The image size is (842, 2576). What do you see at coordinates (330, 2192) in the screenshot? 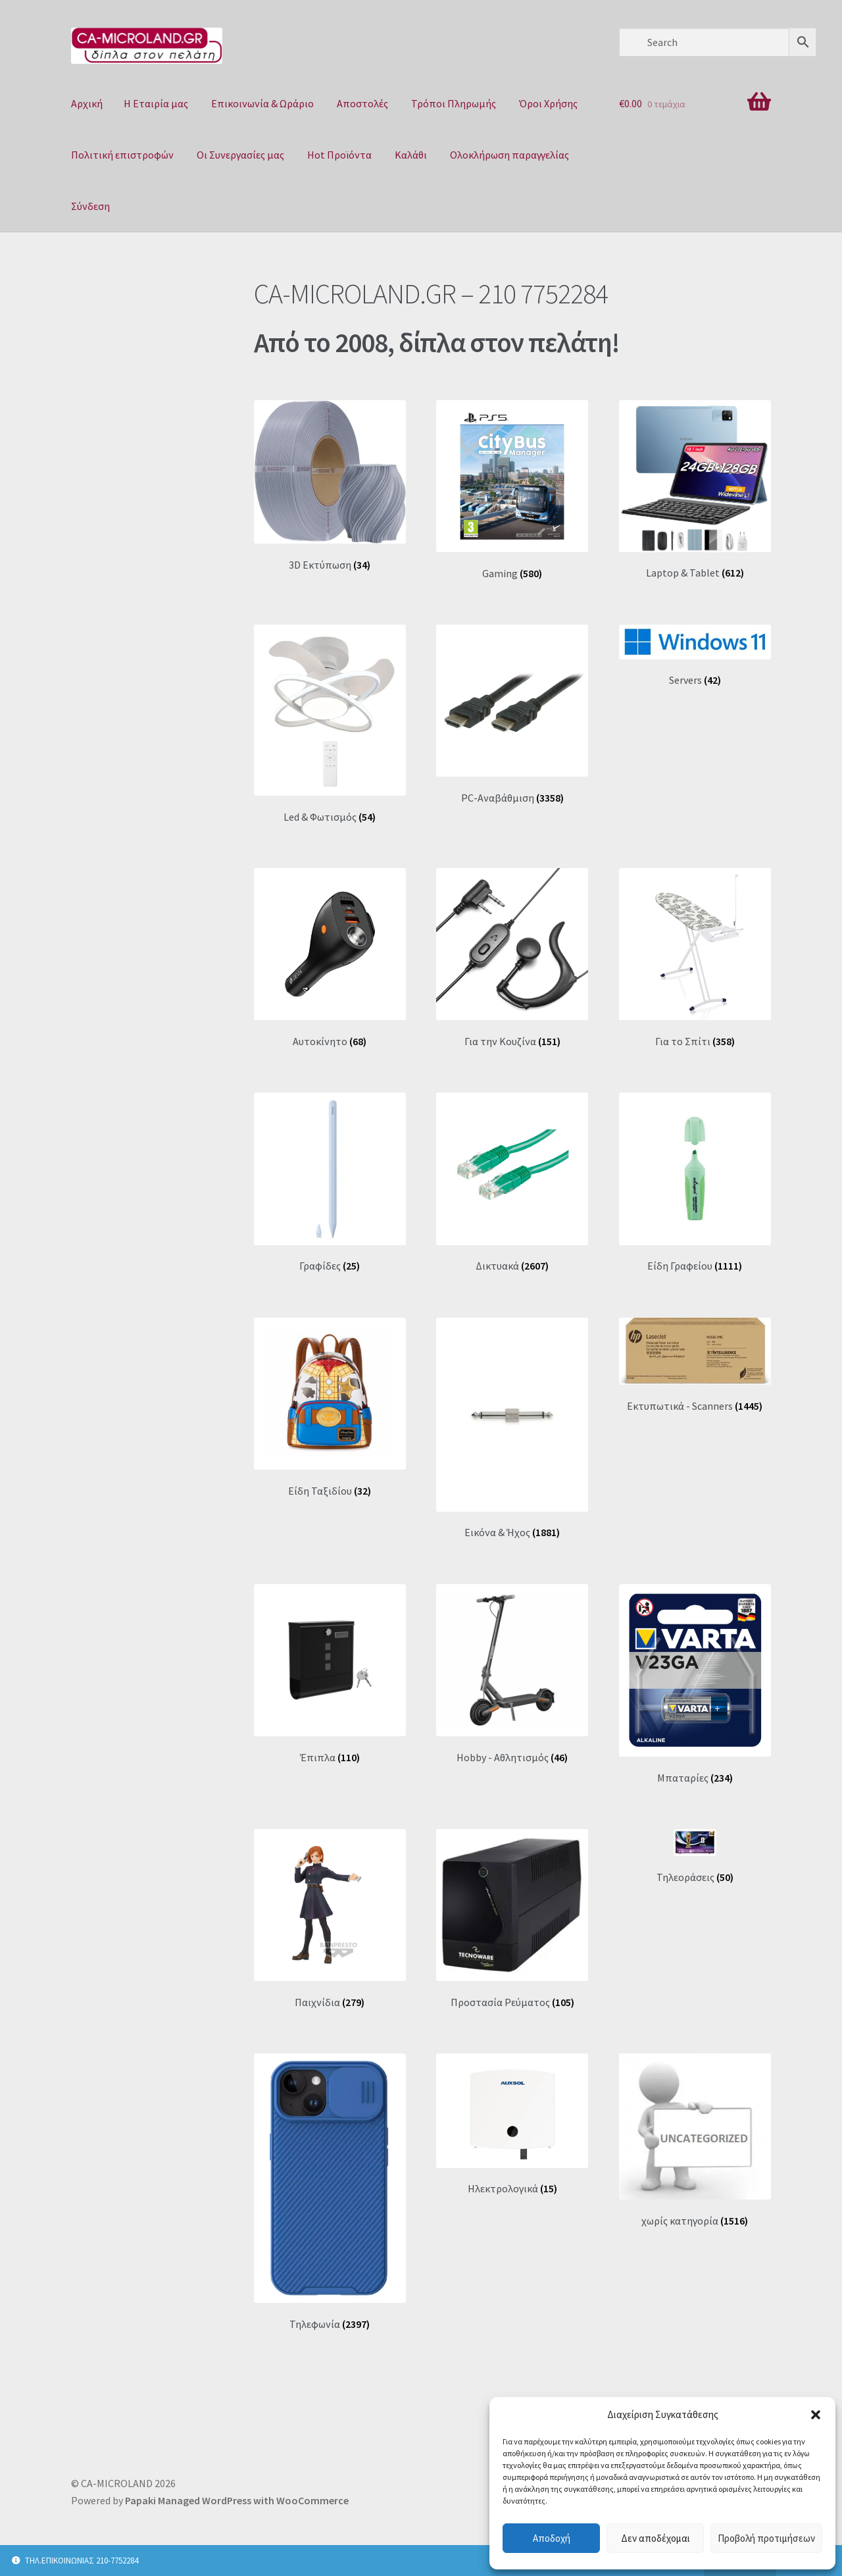
I see `[Επισκεφθείτε την κατηγορία προϊόντων Τηλεφωνία]` at bounding box center [330, 2192].